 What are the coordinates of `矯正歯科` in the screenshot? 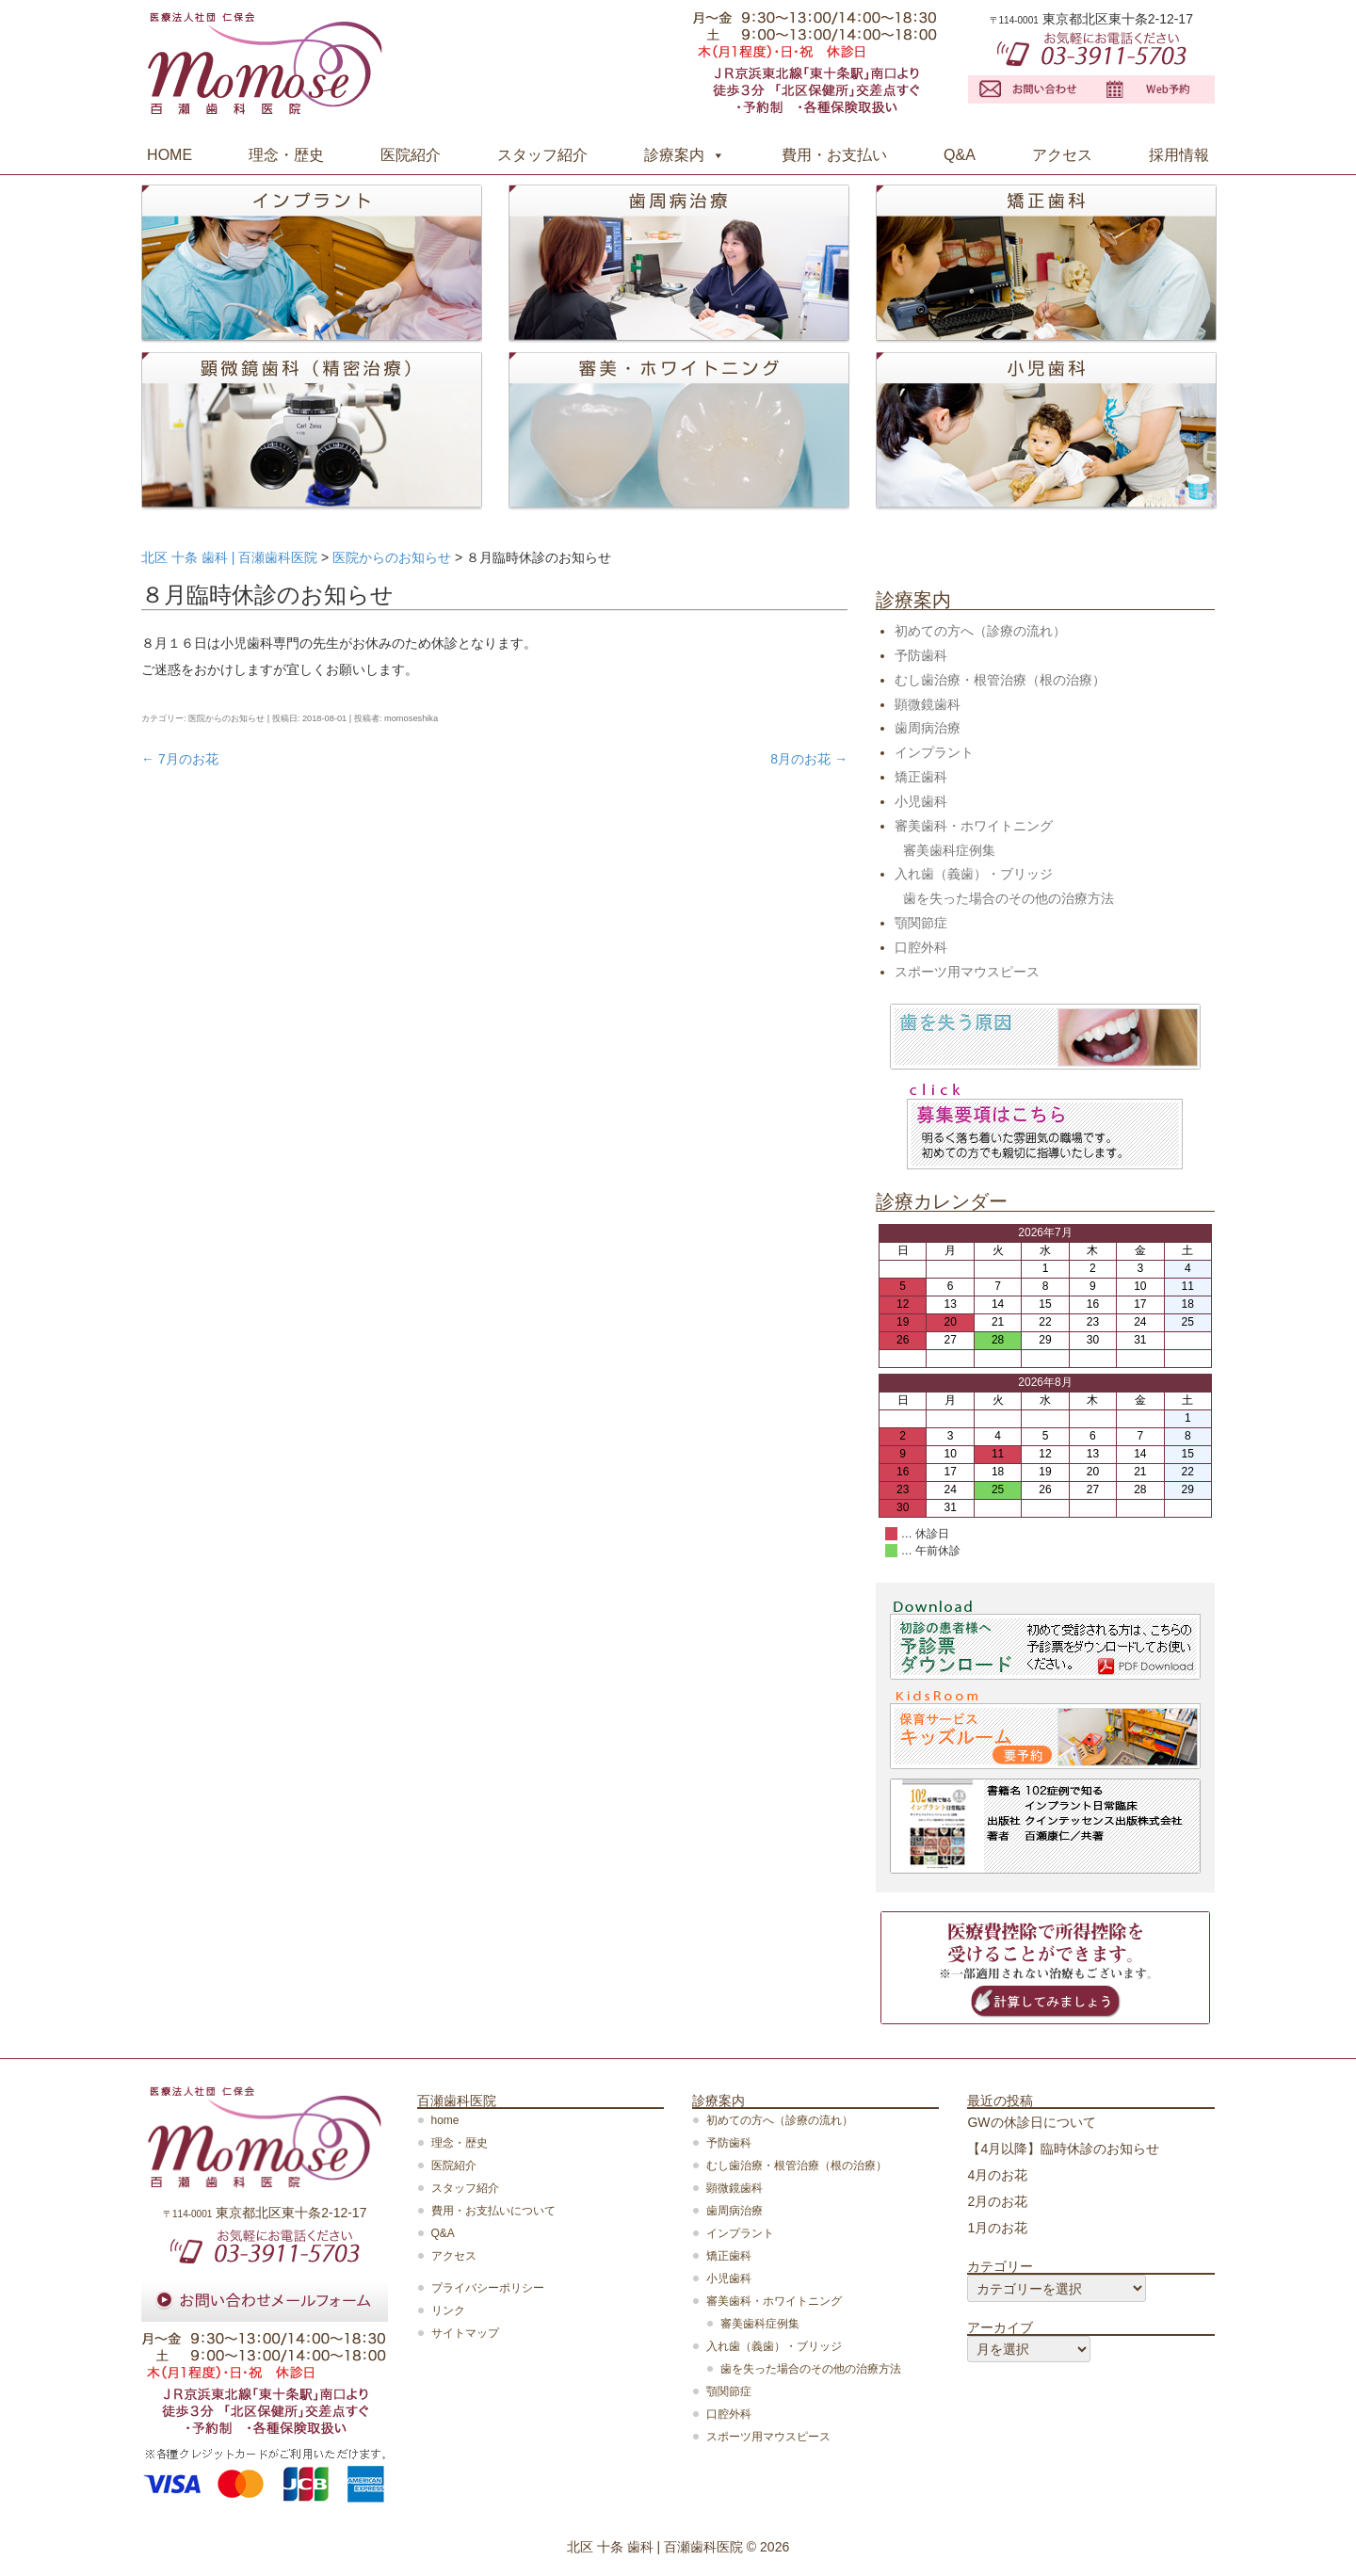 It's located at (921, 776).